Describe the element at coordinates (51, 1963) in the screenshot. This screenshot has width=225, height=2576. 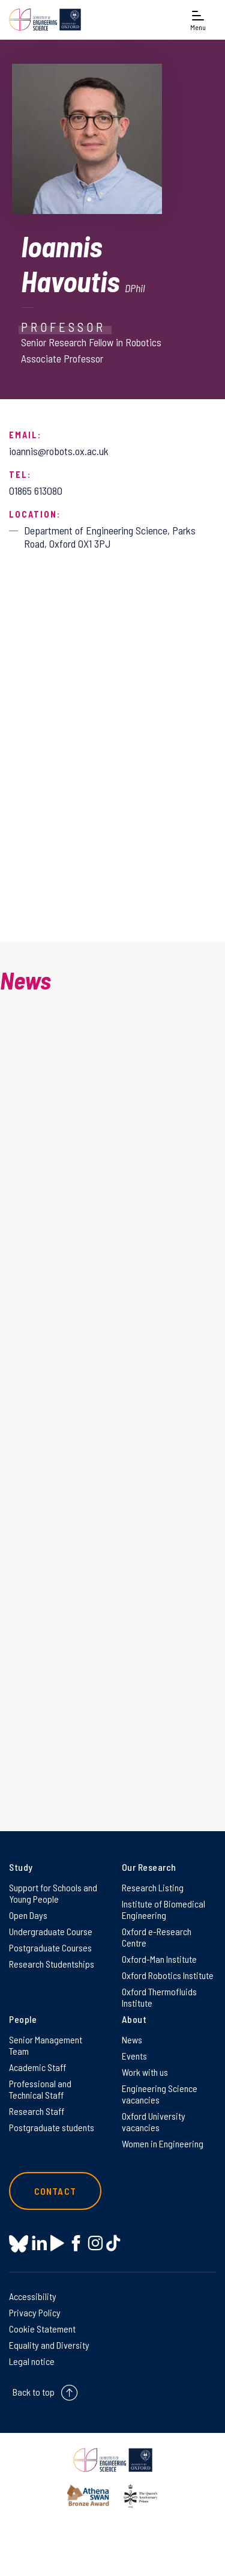
I see `Research Studentships [Research Studentships on Research Studentships]` at that location.